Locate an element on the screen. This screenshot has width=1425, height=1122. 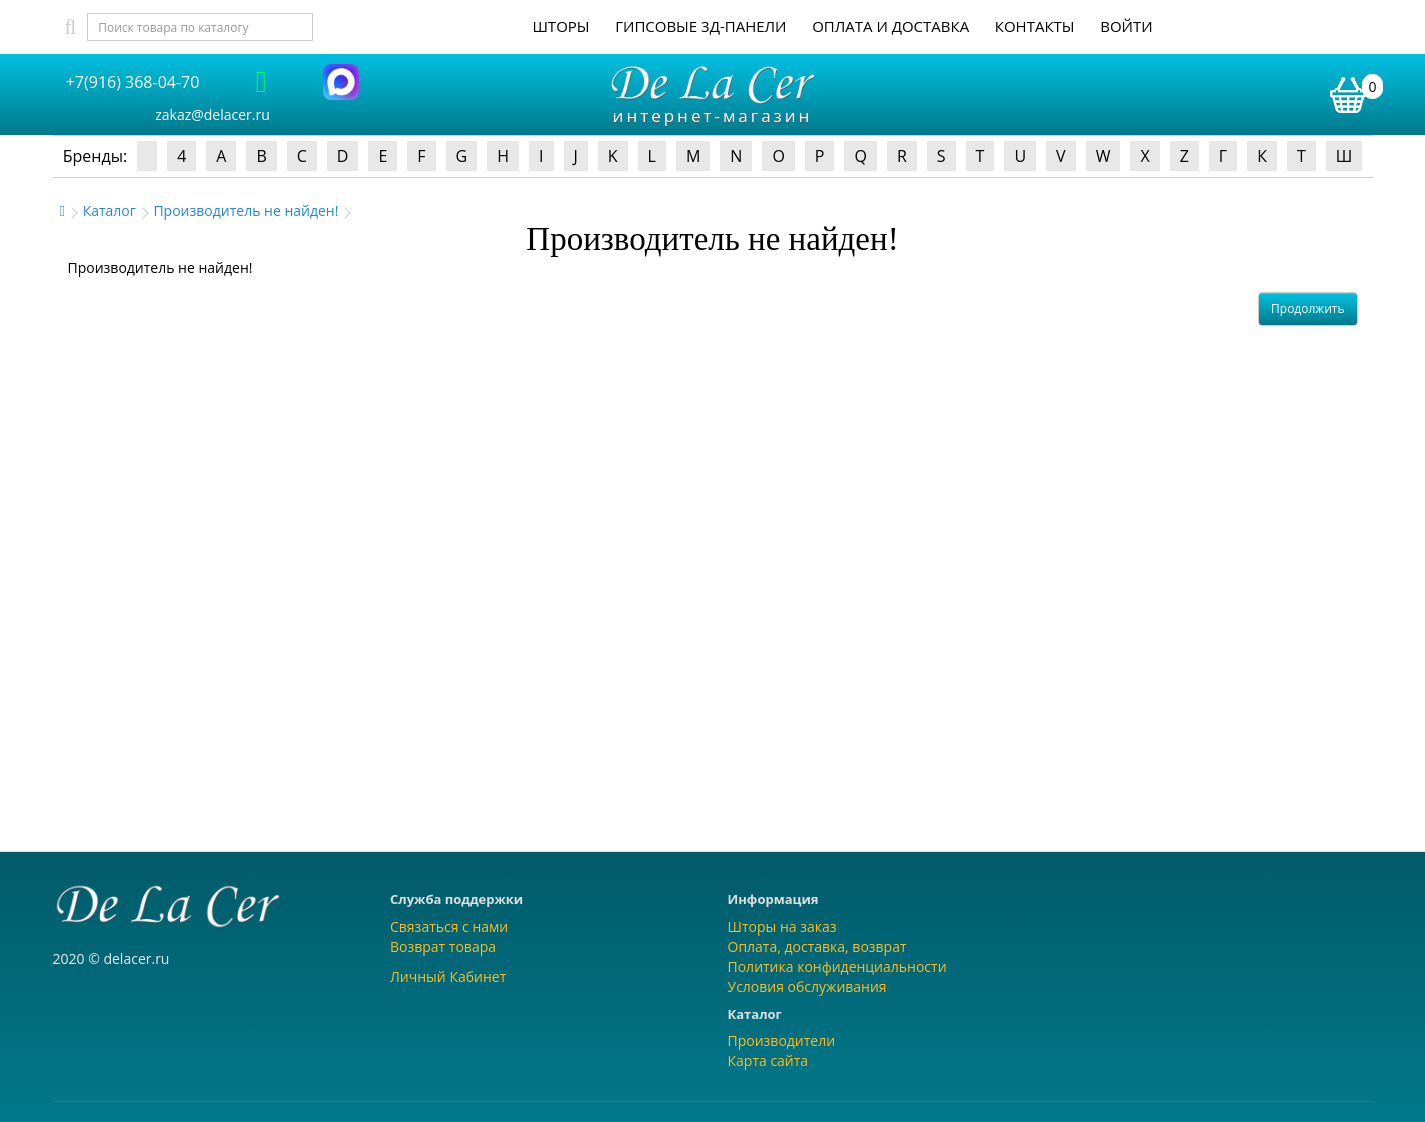
Личный Кабинет is located at coordinates (448, 976).